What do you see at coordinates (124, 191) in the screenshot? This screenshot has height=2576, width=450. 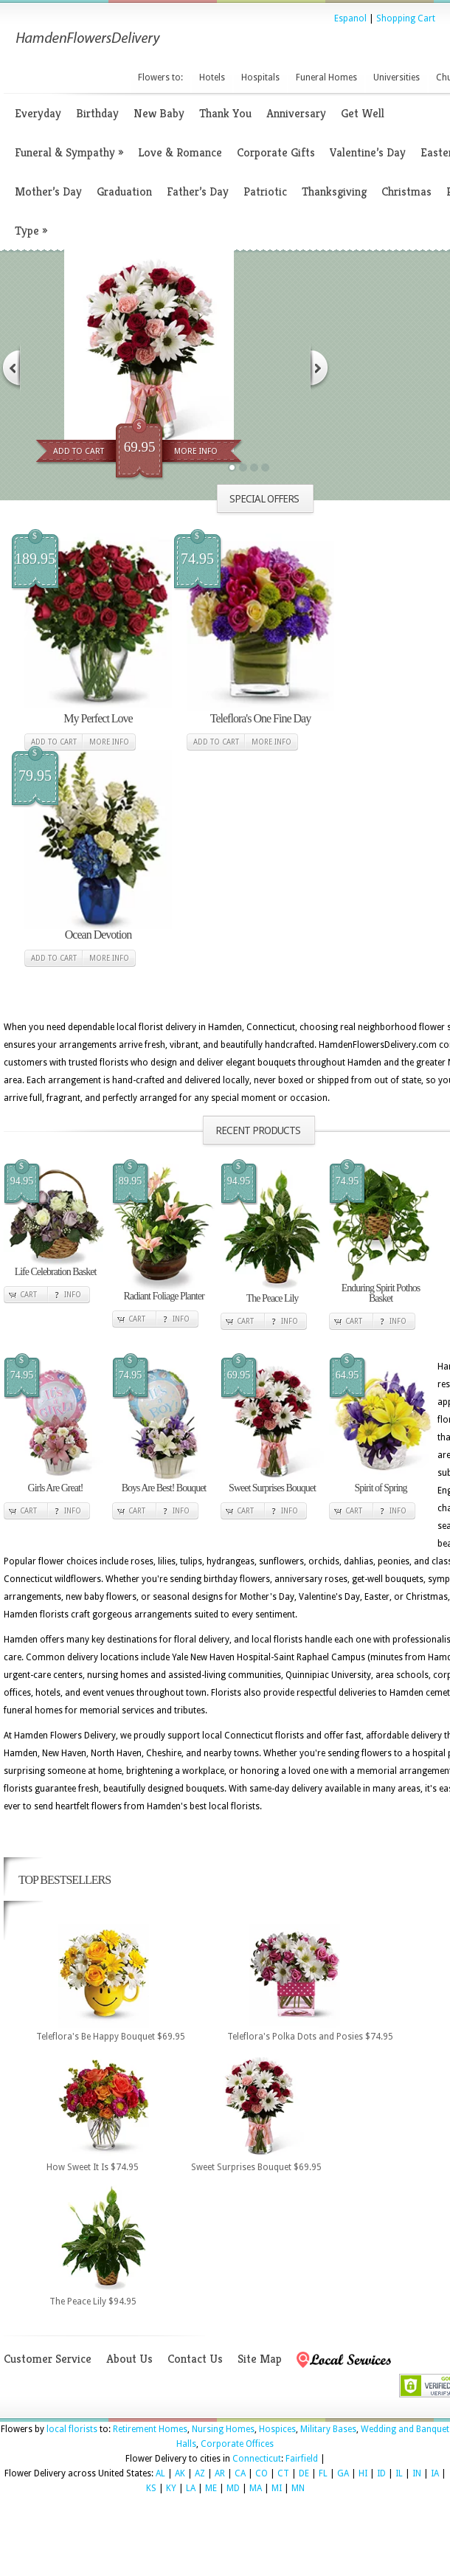 I see `Graduation` at bounding box center [124, 191].